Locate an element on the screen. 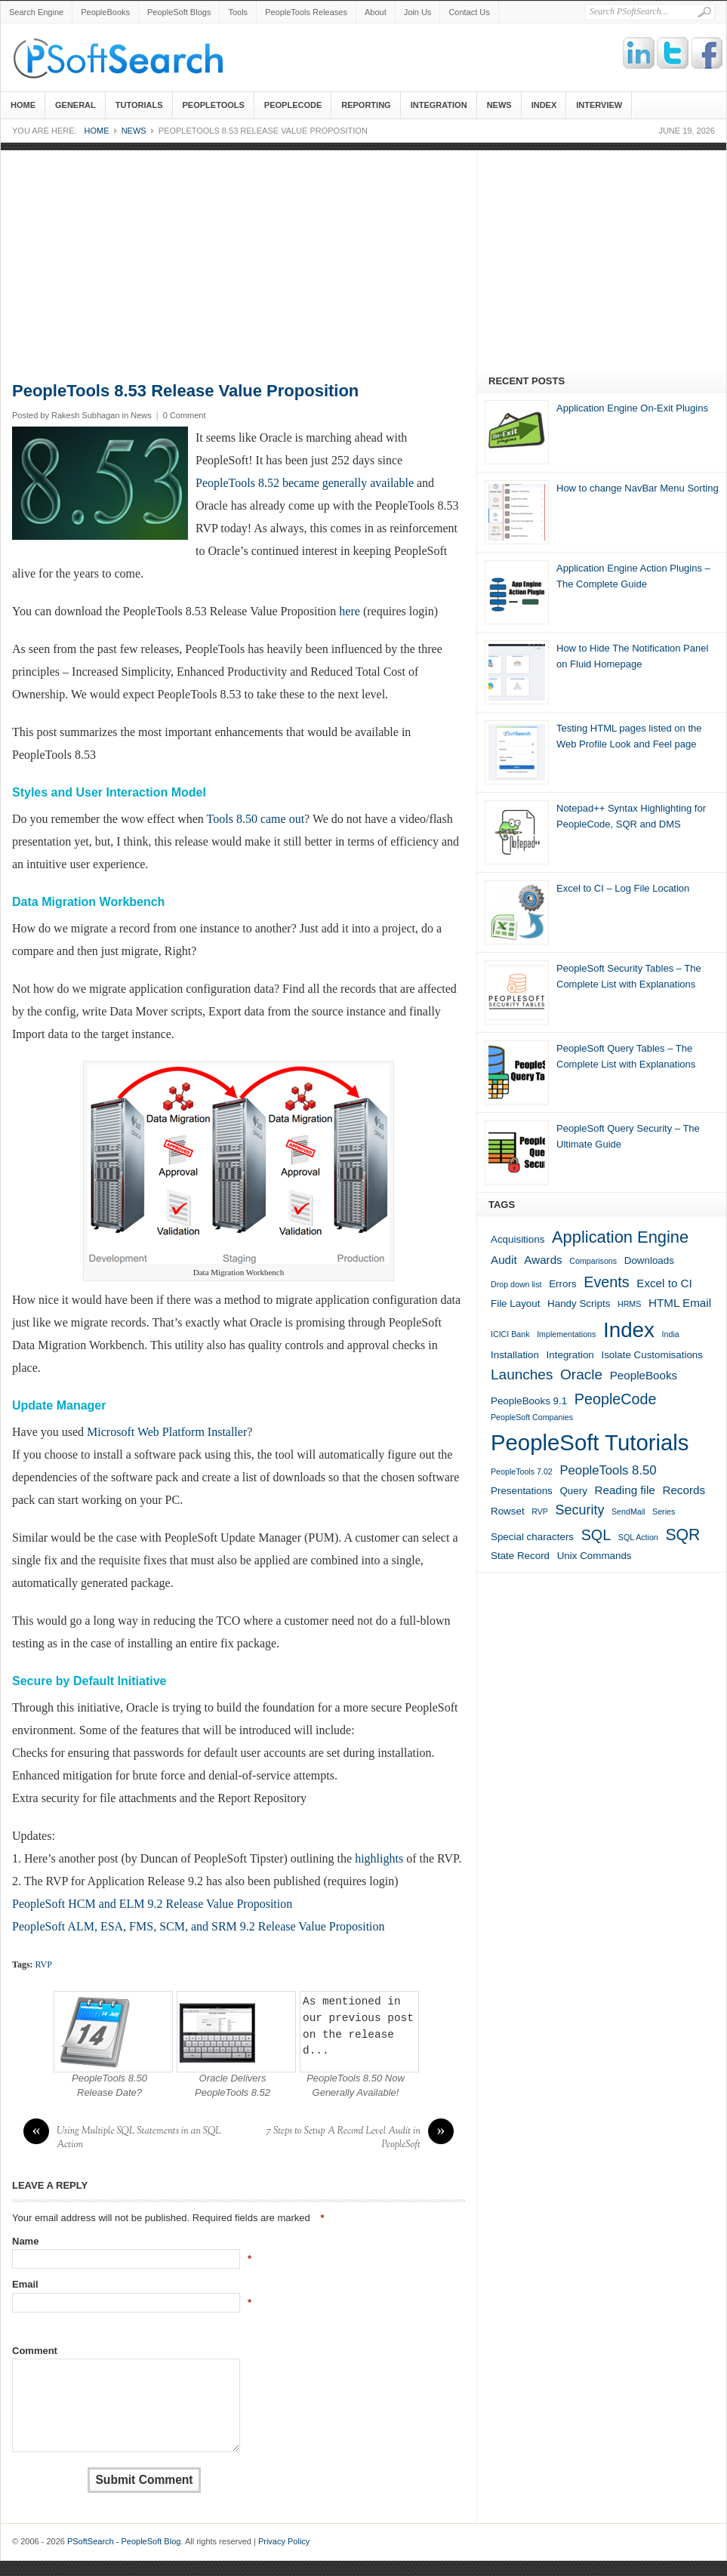 This screenshot has width=727, height=2576. Tutorials is located at coordinates (139, 104).